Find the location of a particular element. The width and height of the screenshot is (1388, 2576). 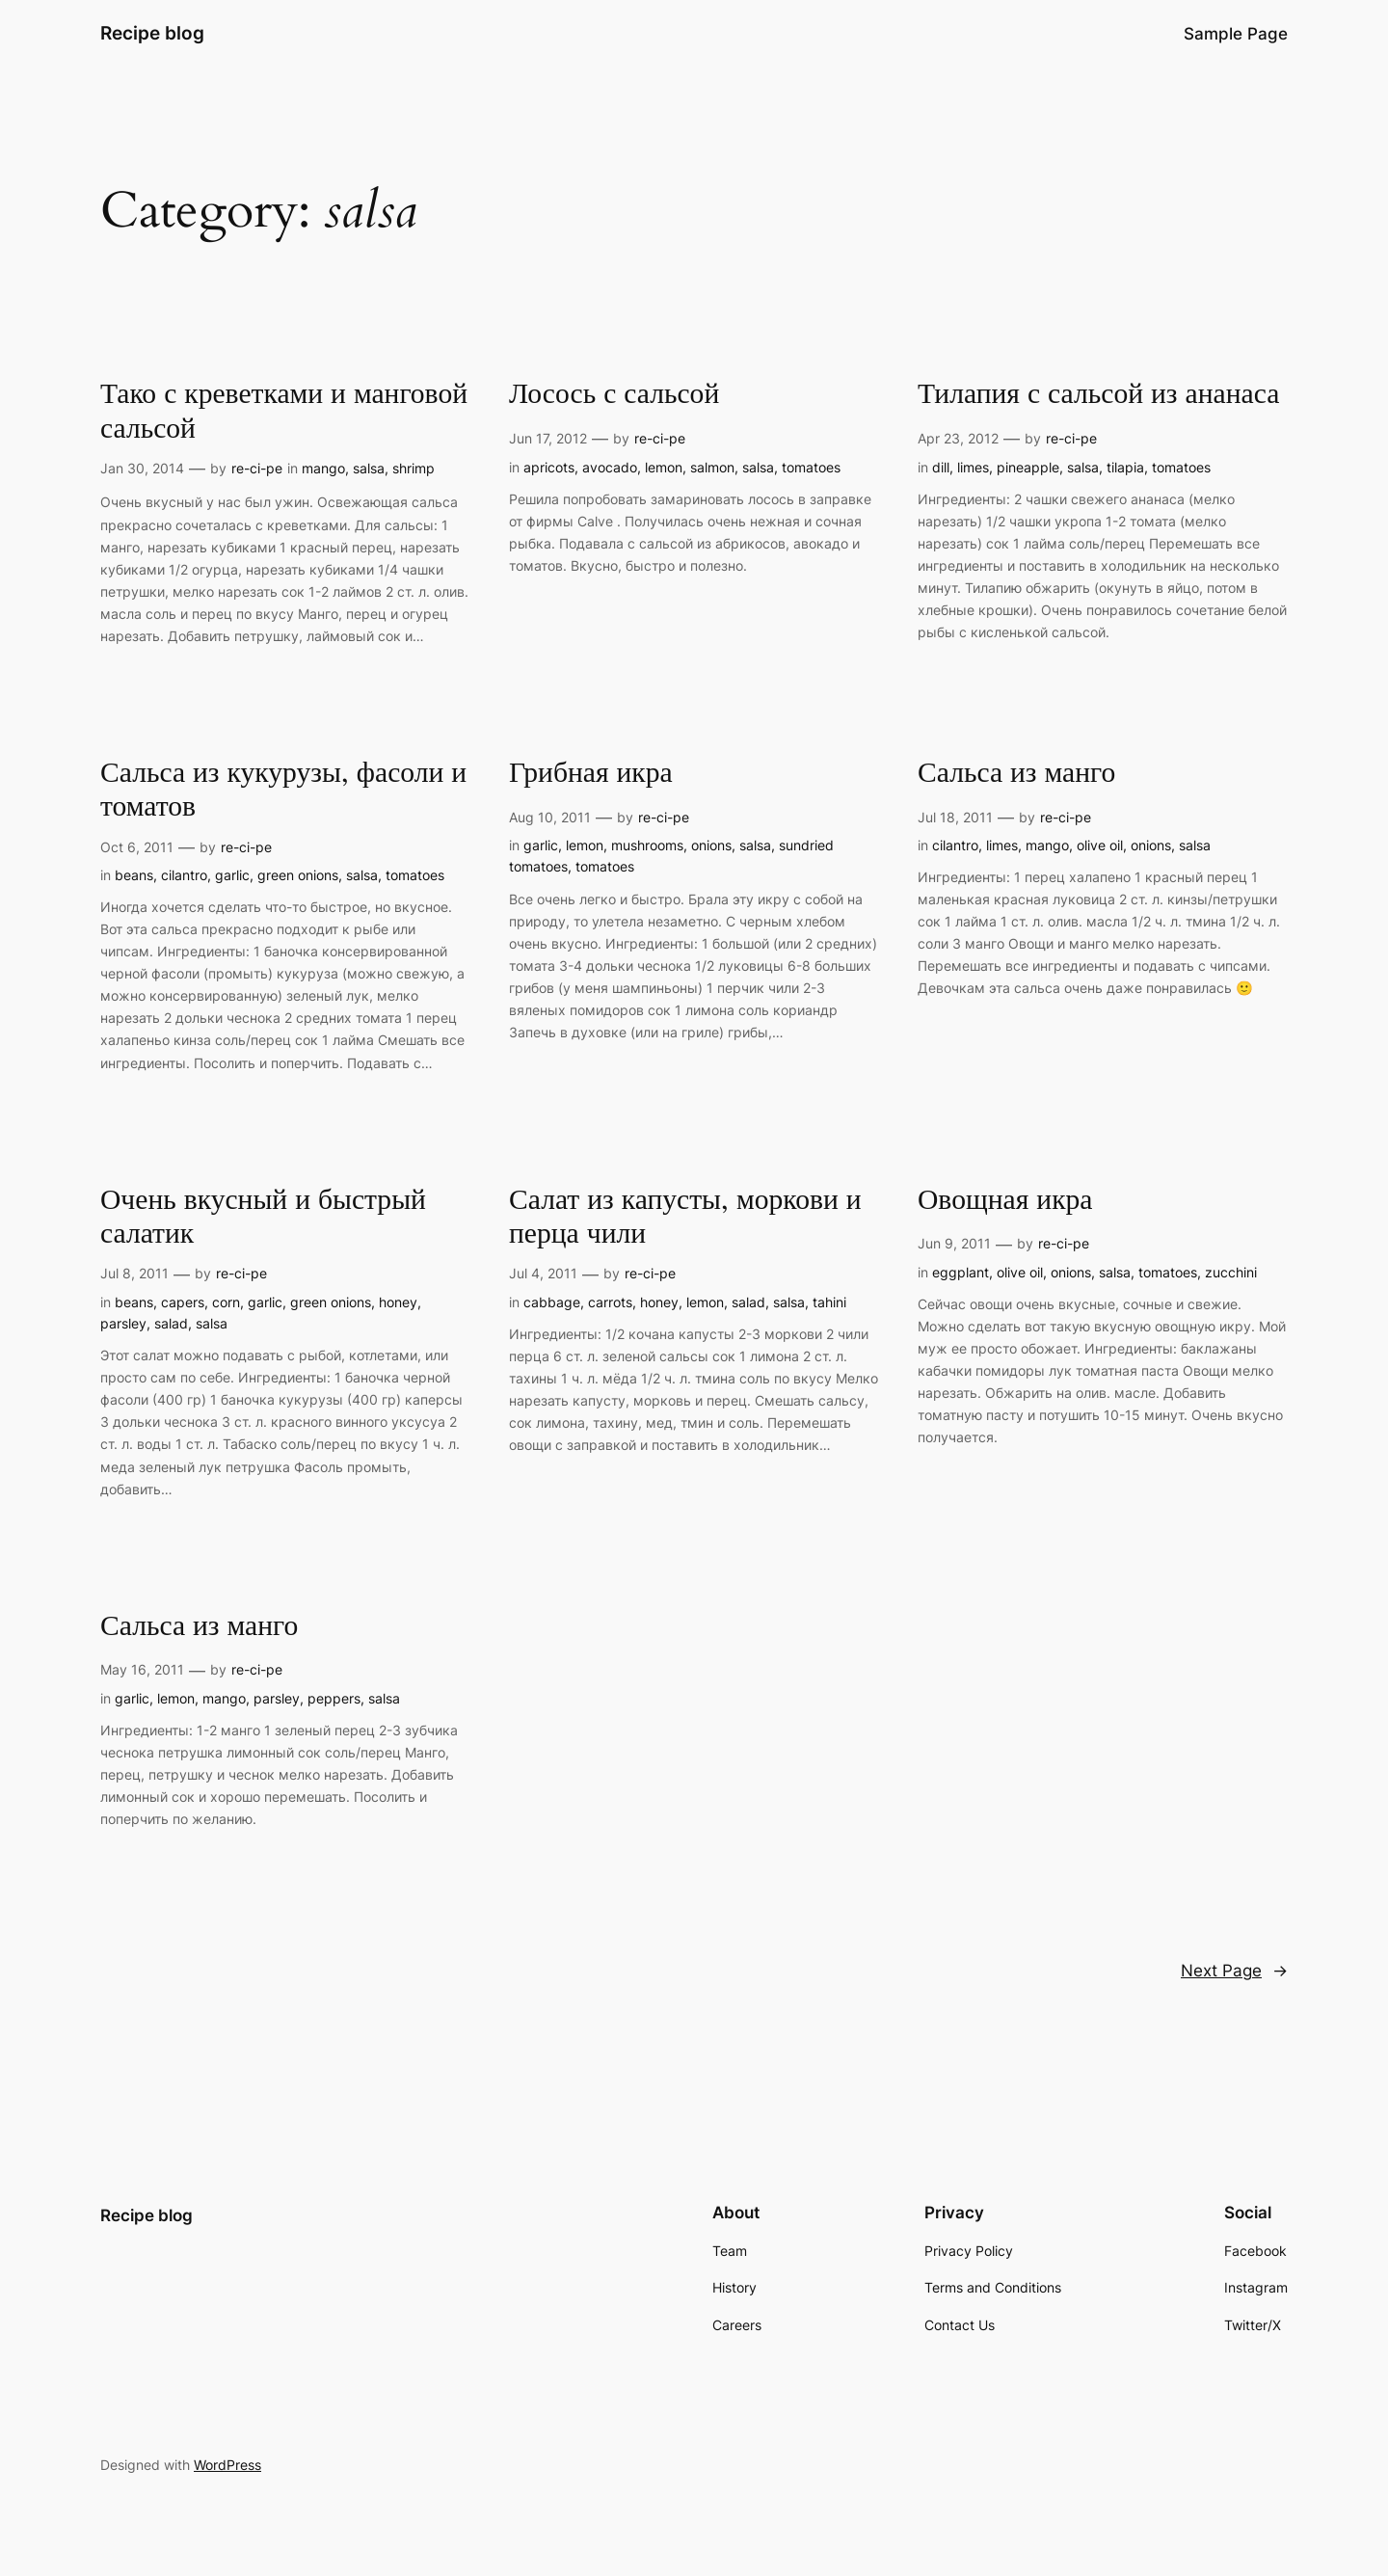

tomatoes is located at coordinates (811, 467).